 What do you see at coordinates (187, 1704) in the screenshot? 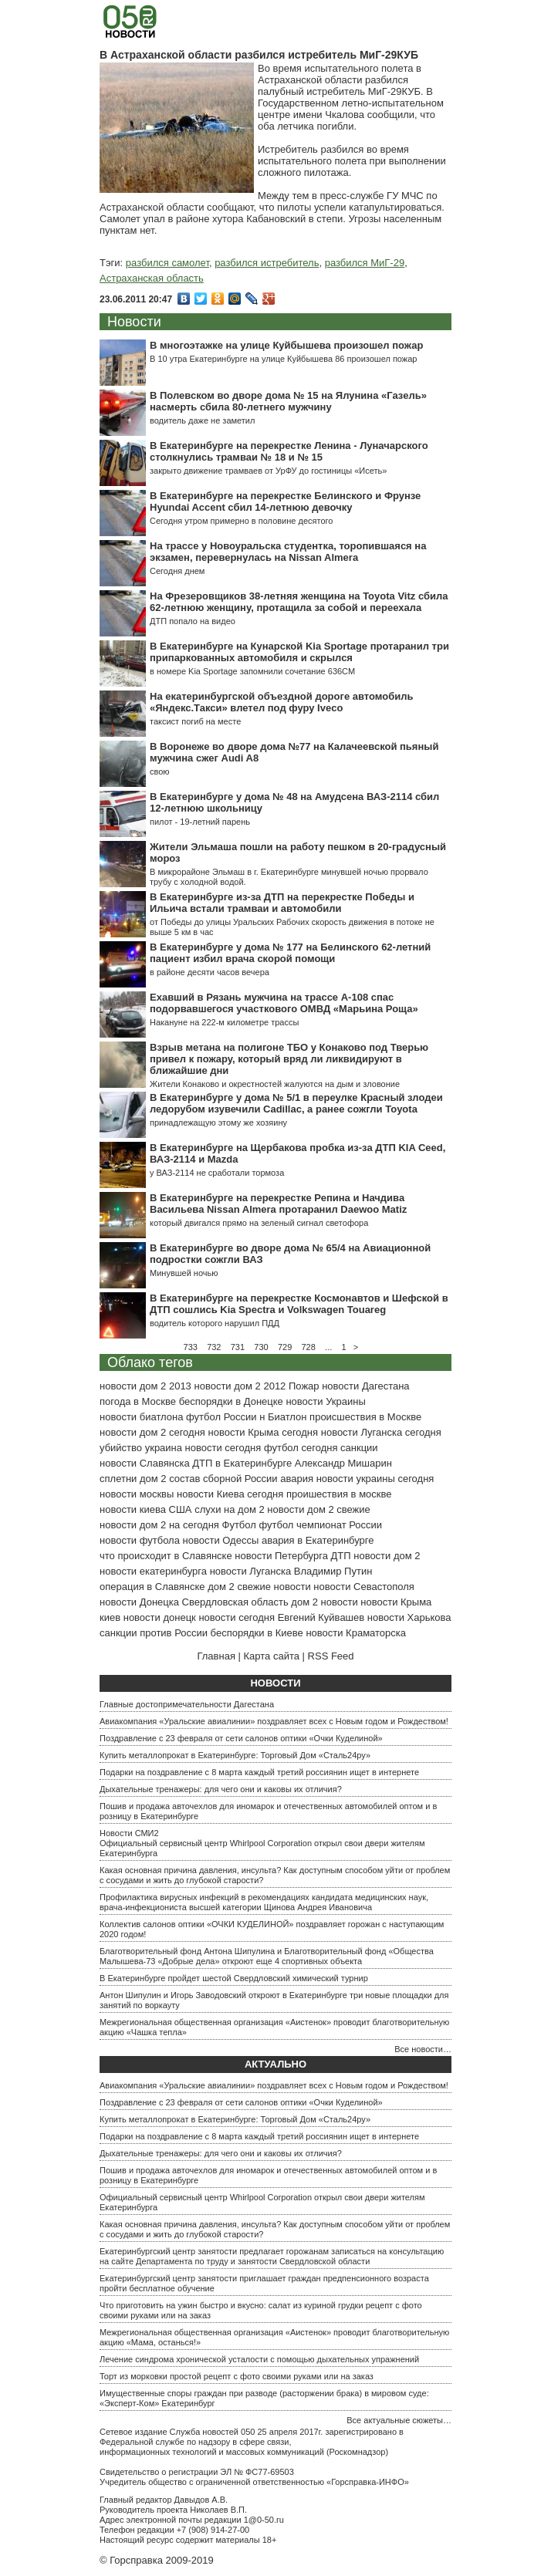
I see `Главные достопримечательности Дагестана` at bounding box center [187, 1704].